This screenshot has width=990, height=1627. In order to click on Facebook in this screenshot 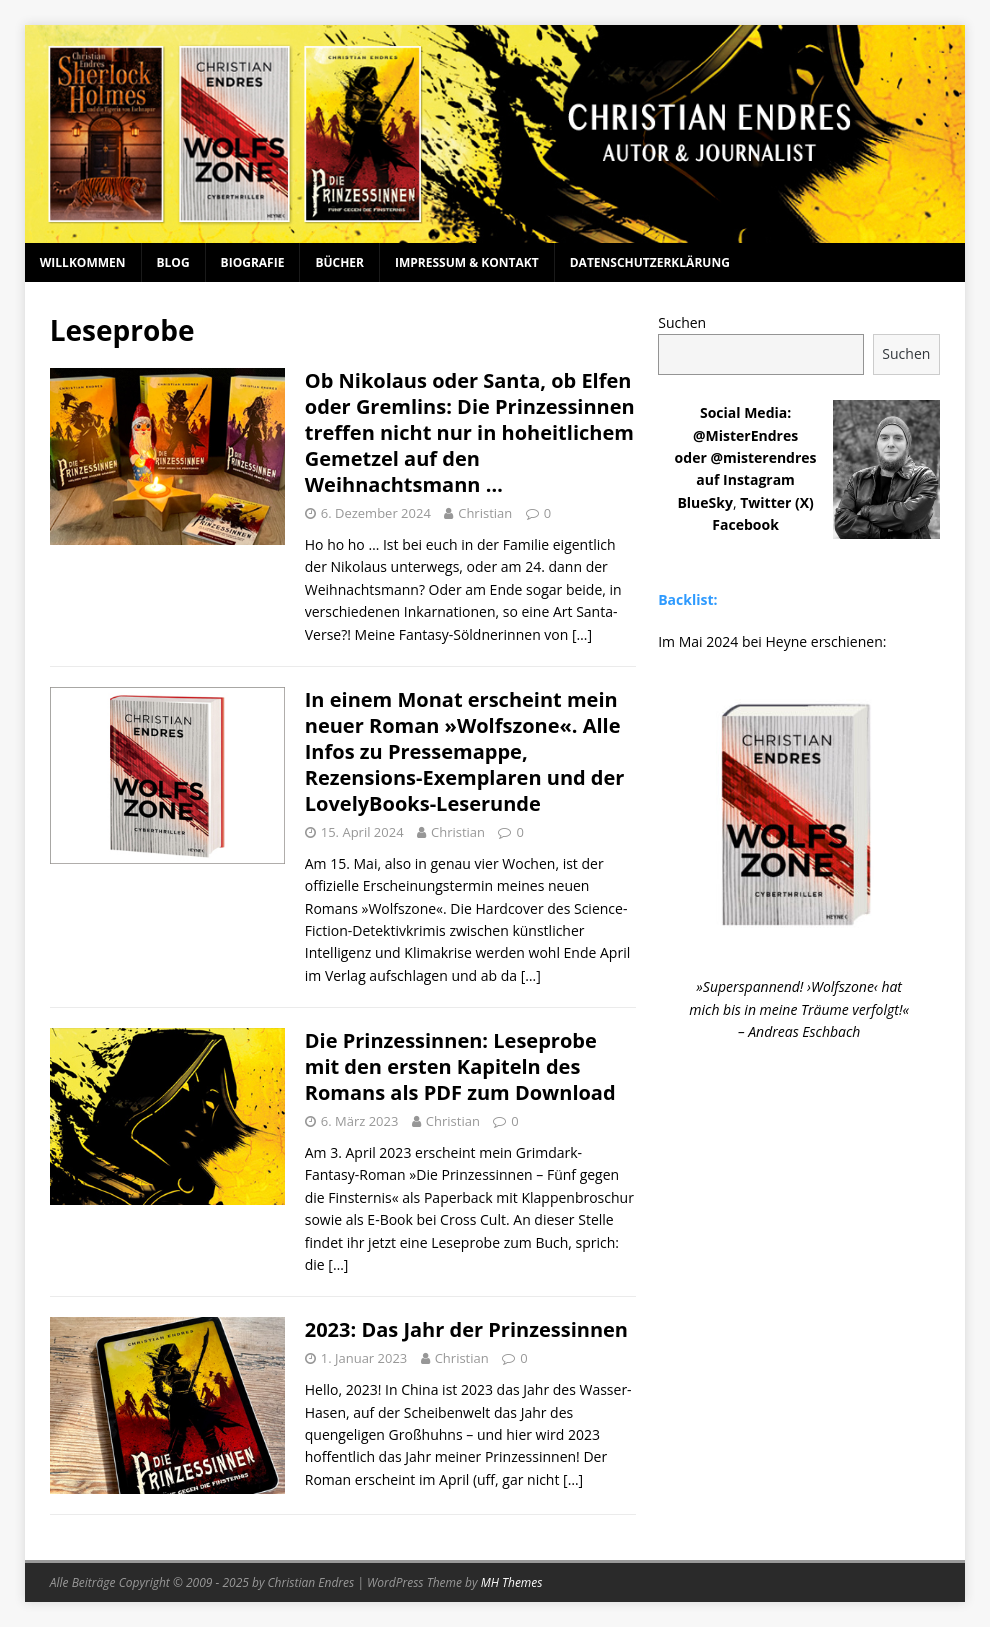, I will do `click(745, 524)`.